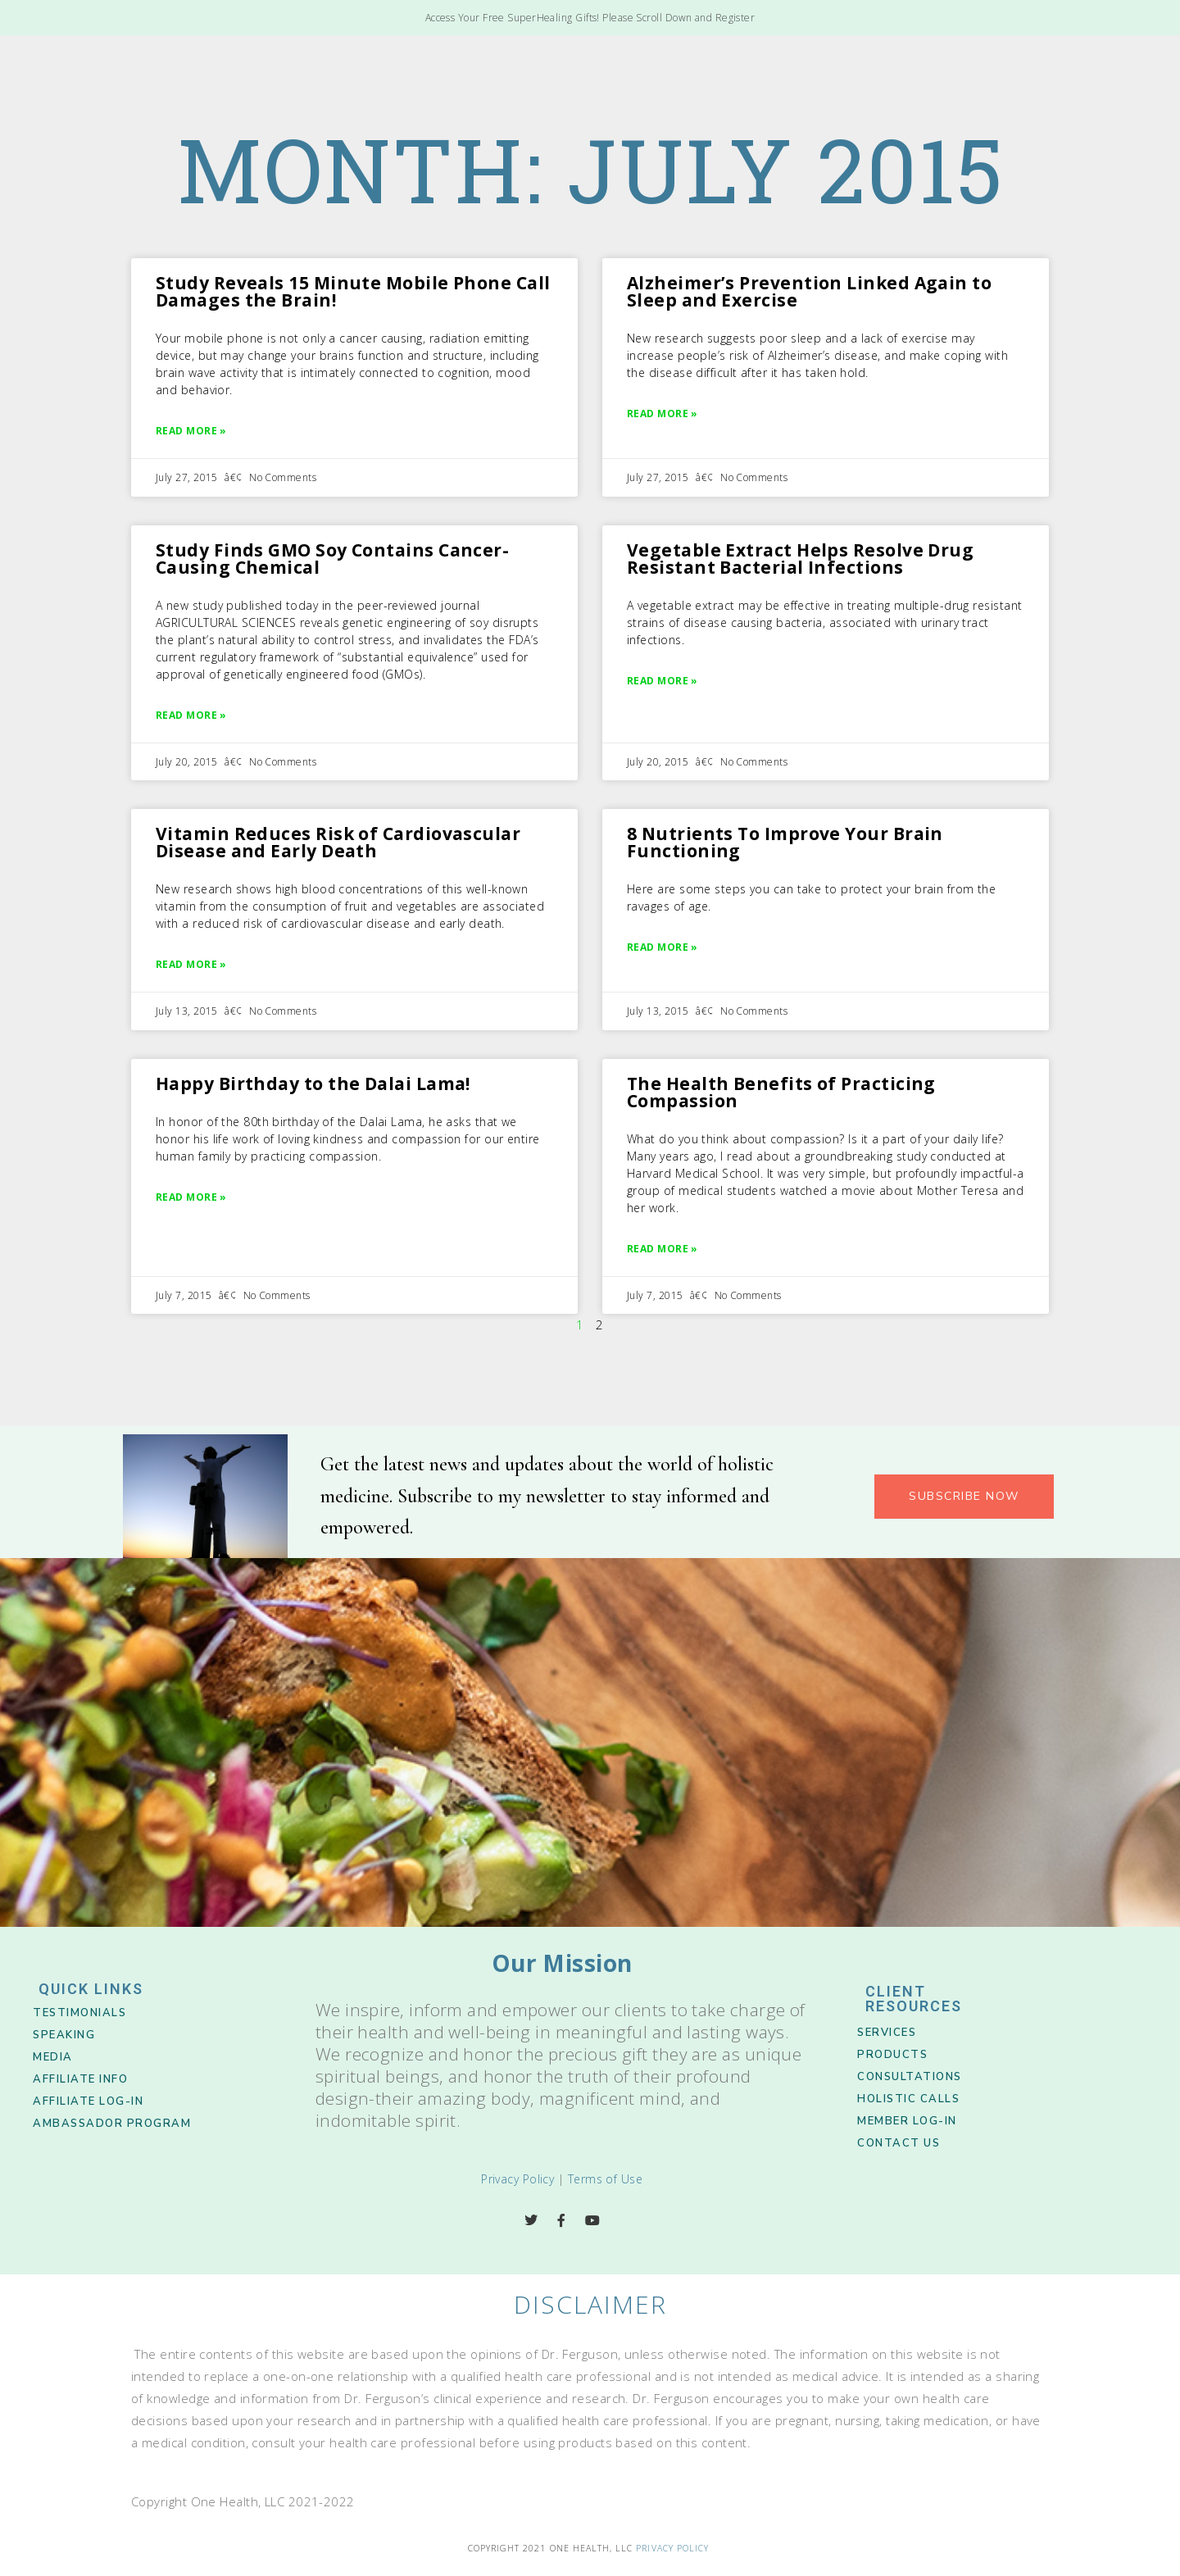  Describe the element at coordinates (191, 964) in the screenshot. I see `Read More » [Read more about Vitamin Reduces Risk of Cardiovascular Disease and Early Death]` at that location.